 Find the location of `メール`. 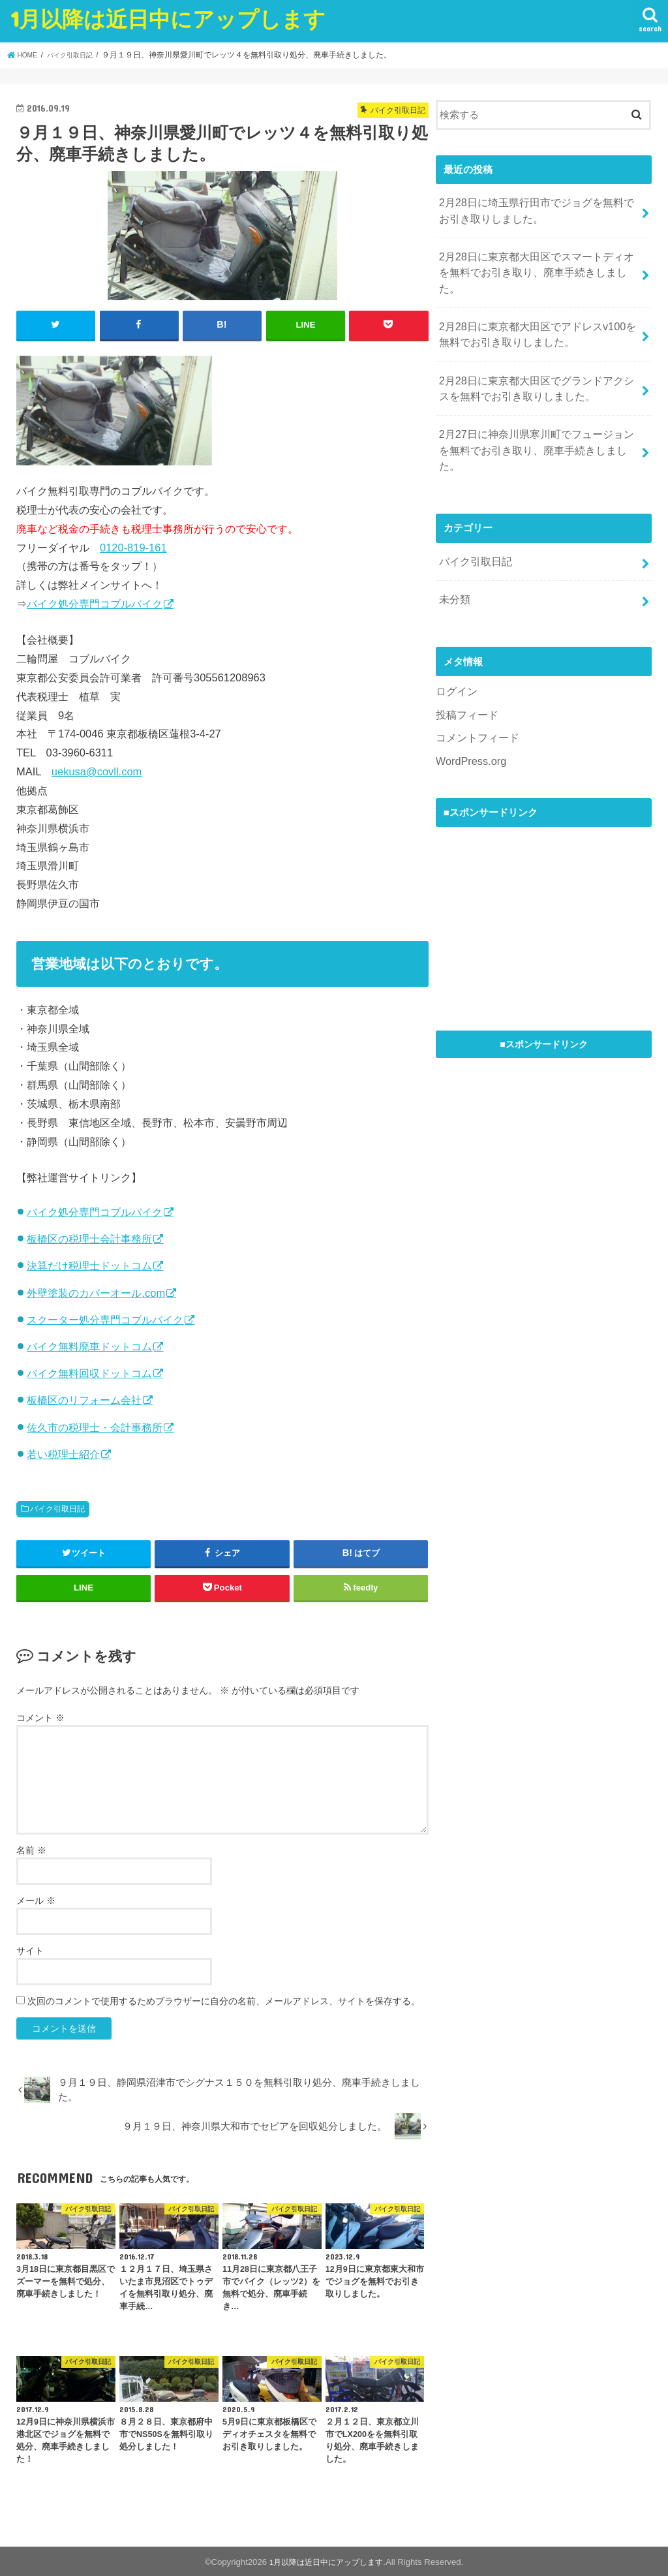

メール is located at coordinates (35, 1899).